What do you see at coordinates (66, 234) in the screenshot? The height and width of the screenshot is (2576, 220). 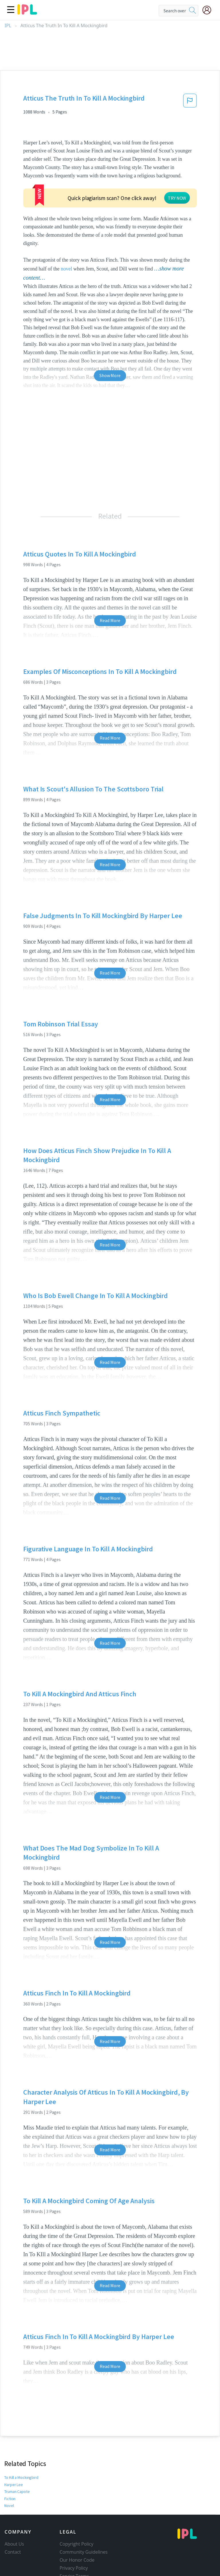 I see `novel` at bounding box center [66, 234].